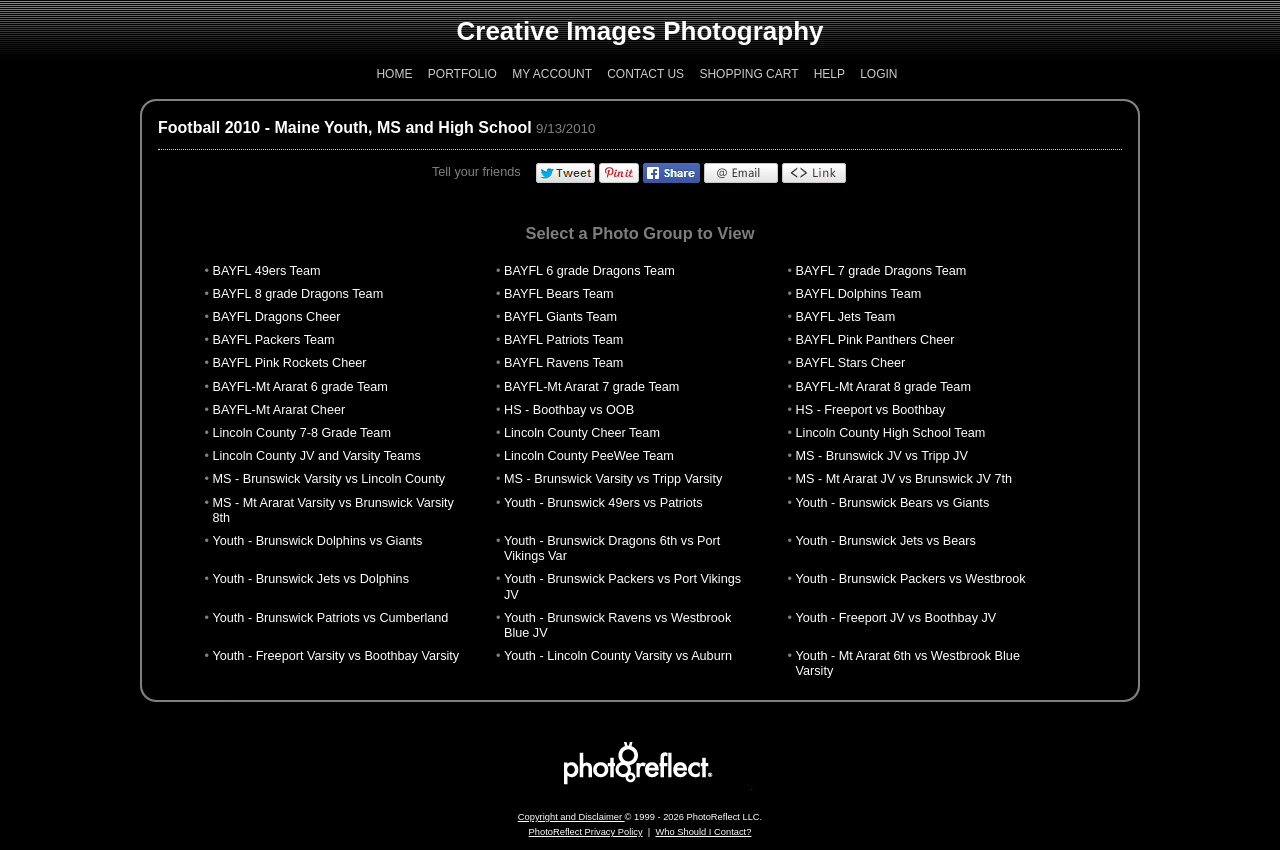  Describe the element at coordinates (904, 479) in the screenshot. I see `MS - Mt Ararat JV vs Brunswick JV 7th` at that location.